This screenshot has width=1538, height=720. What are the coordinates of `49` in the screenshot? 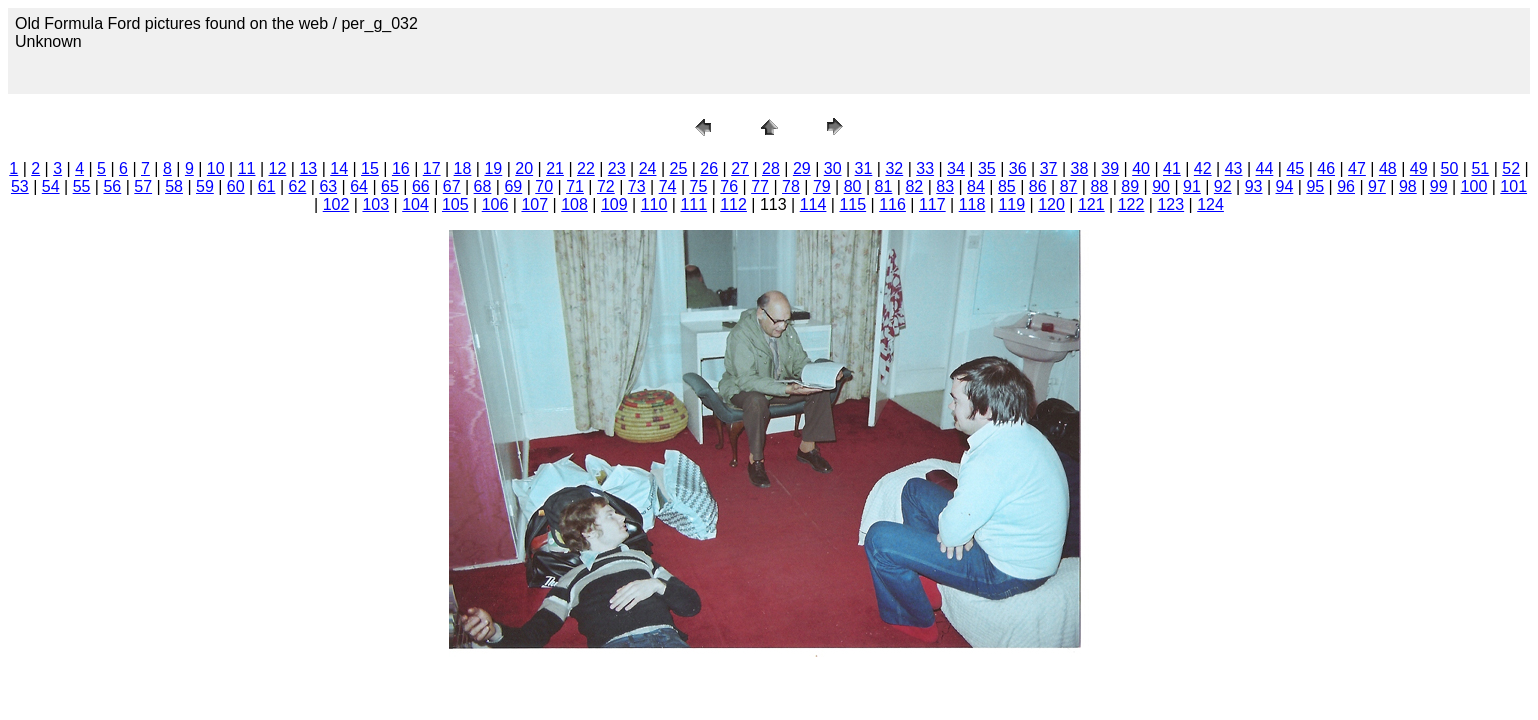 It's located at (1419, 168).